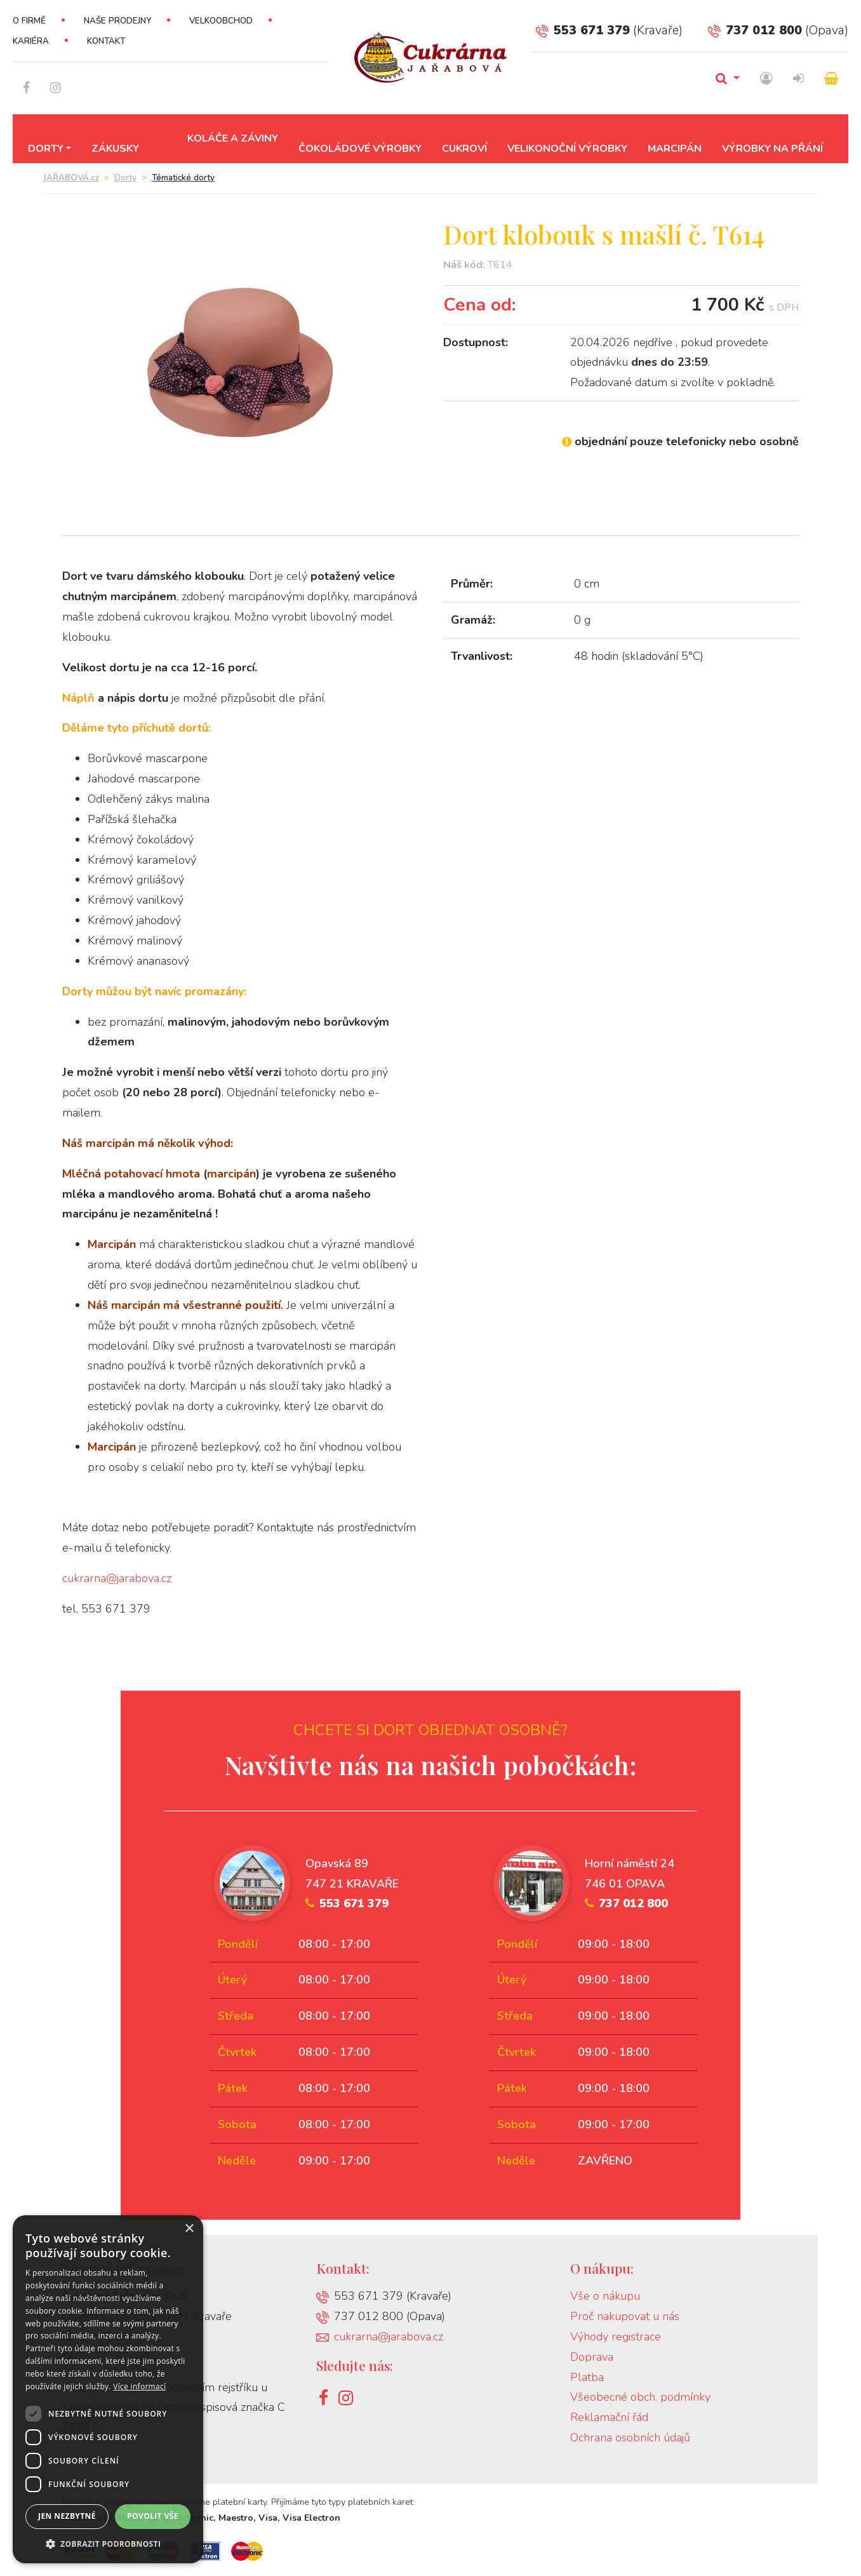  Describe the element at coordinates (630, 2437) in the screenshot. I see `Ochrana osobních údajů` at that location.